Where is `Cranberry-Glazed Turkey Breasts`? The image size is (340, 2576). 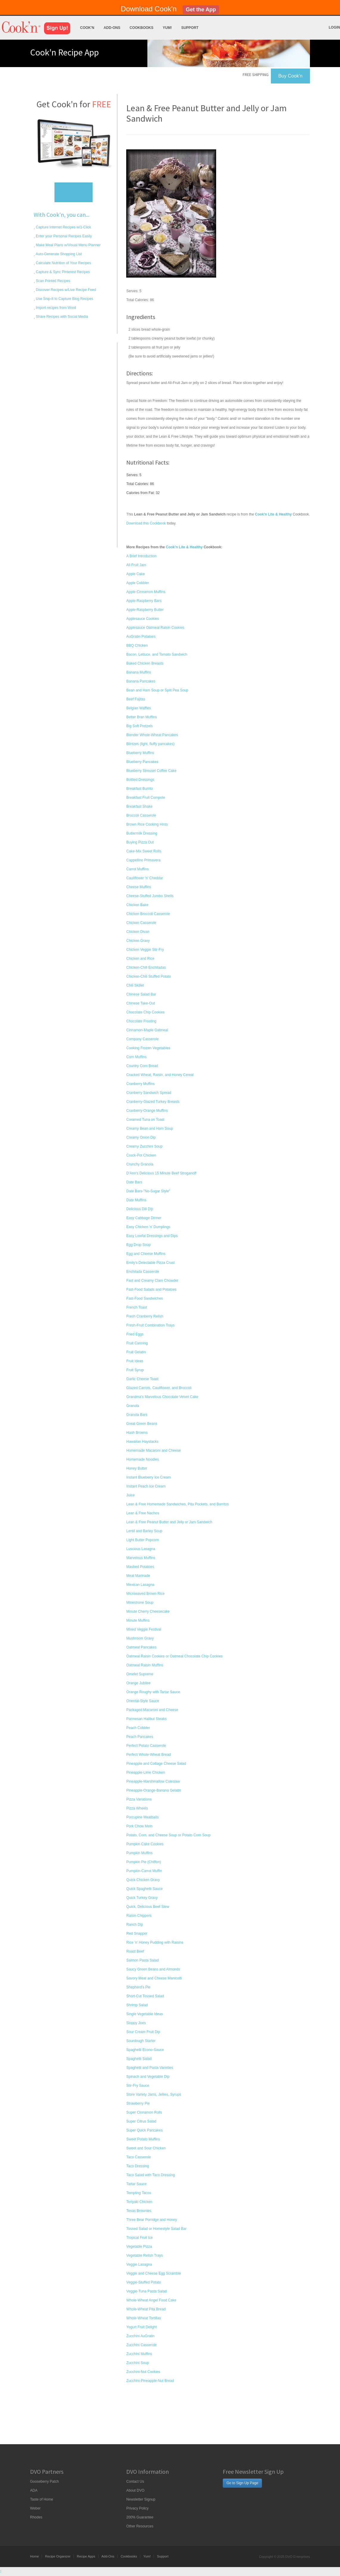
Cranberry-Glazed Turkey Breasts is located at coordinates (153, 1102).